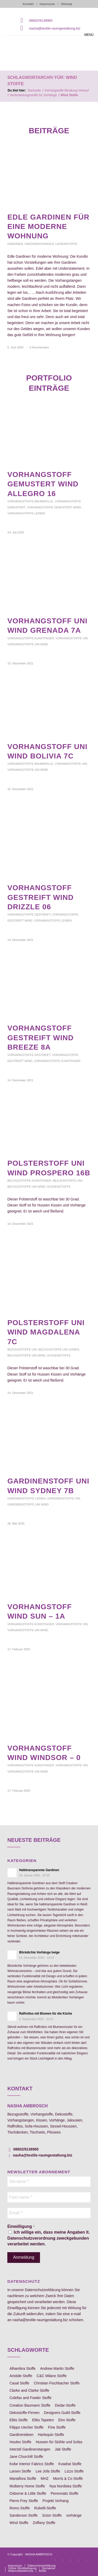 This screenshot has height=2576, width=98. Describe the element at coordinates (39, 1870) in the screenshot. I see `Halbtransparente Gardinen` at that location.